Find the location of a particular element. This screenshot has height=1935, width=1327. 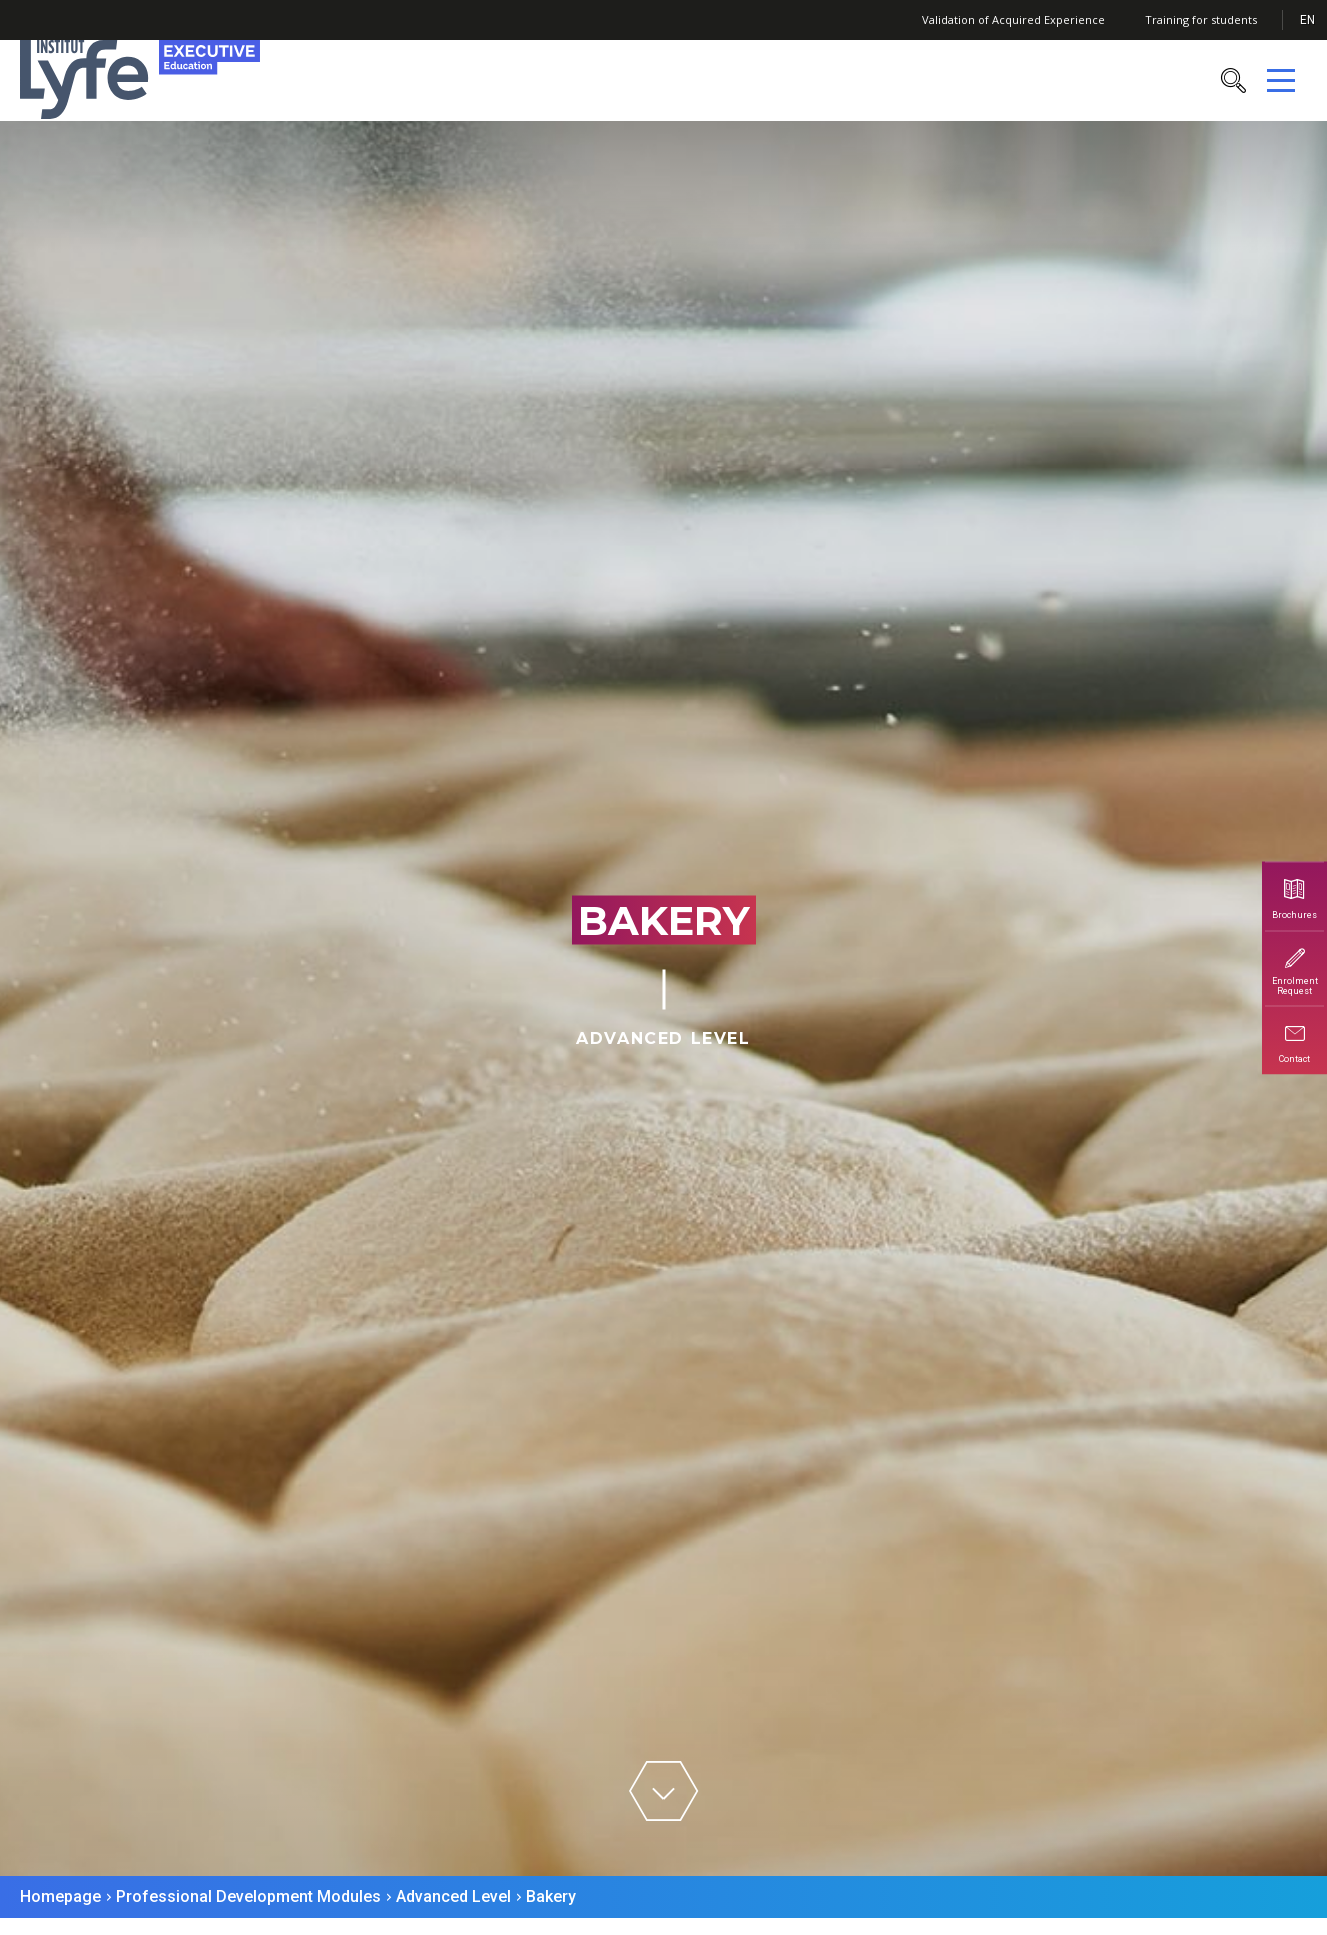

Advanced Level is located at coordinates (453, 1896).